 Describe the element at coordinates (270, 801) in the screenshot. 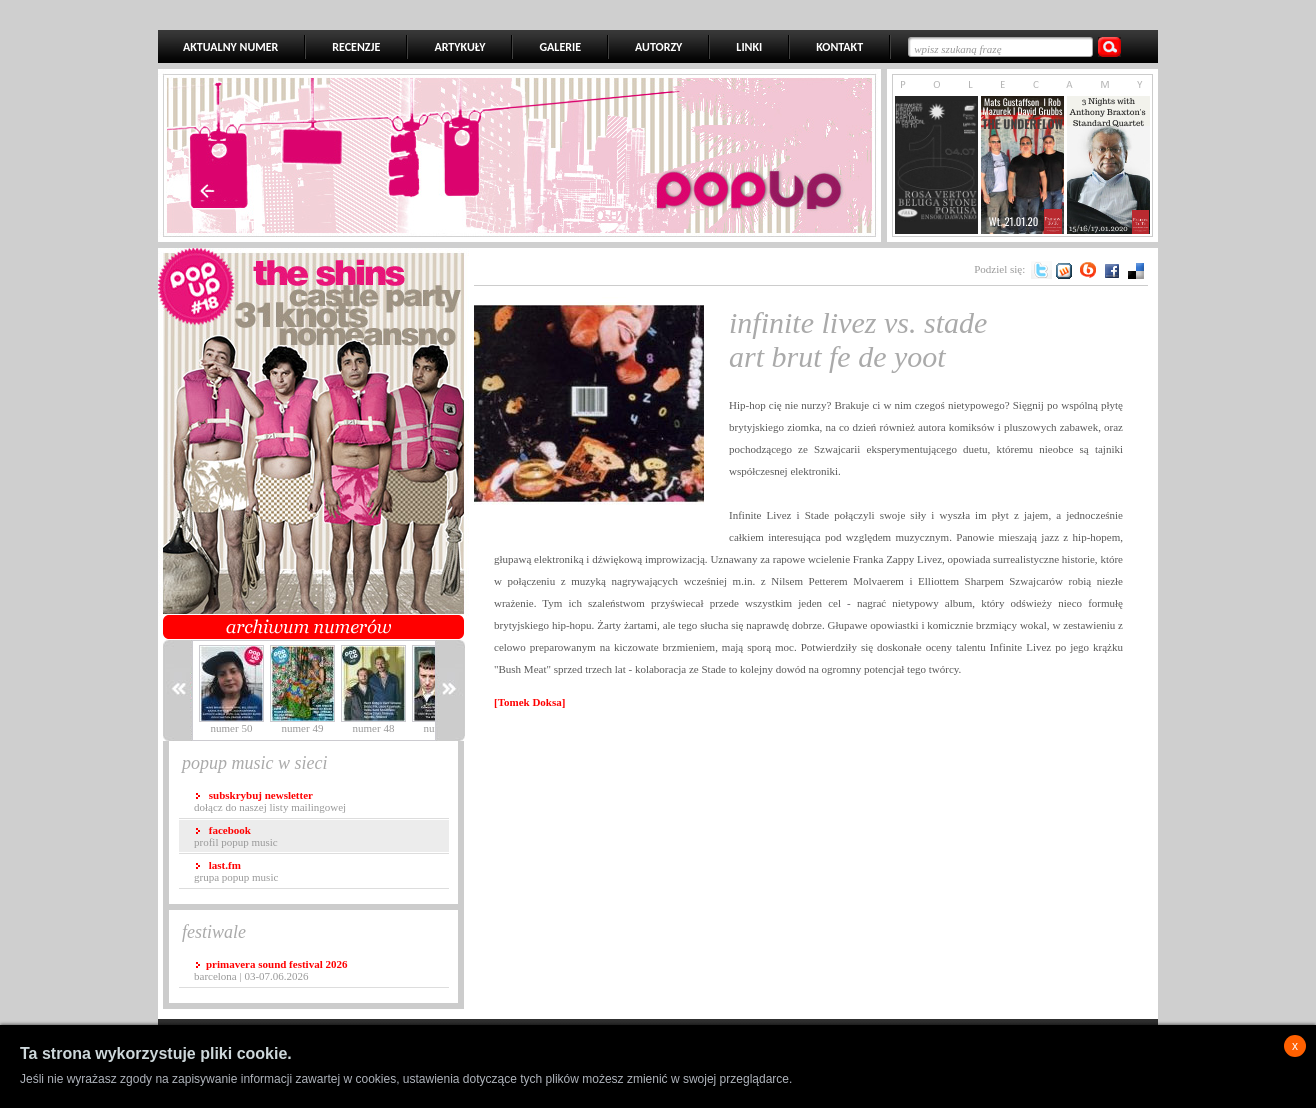

I see `dołącz do naszej listy mailingowej` at that location.